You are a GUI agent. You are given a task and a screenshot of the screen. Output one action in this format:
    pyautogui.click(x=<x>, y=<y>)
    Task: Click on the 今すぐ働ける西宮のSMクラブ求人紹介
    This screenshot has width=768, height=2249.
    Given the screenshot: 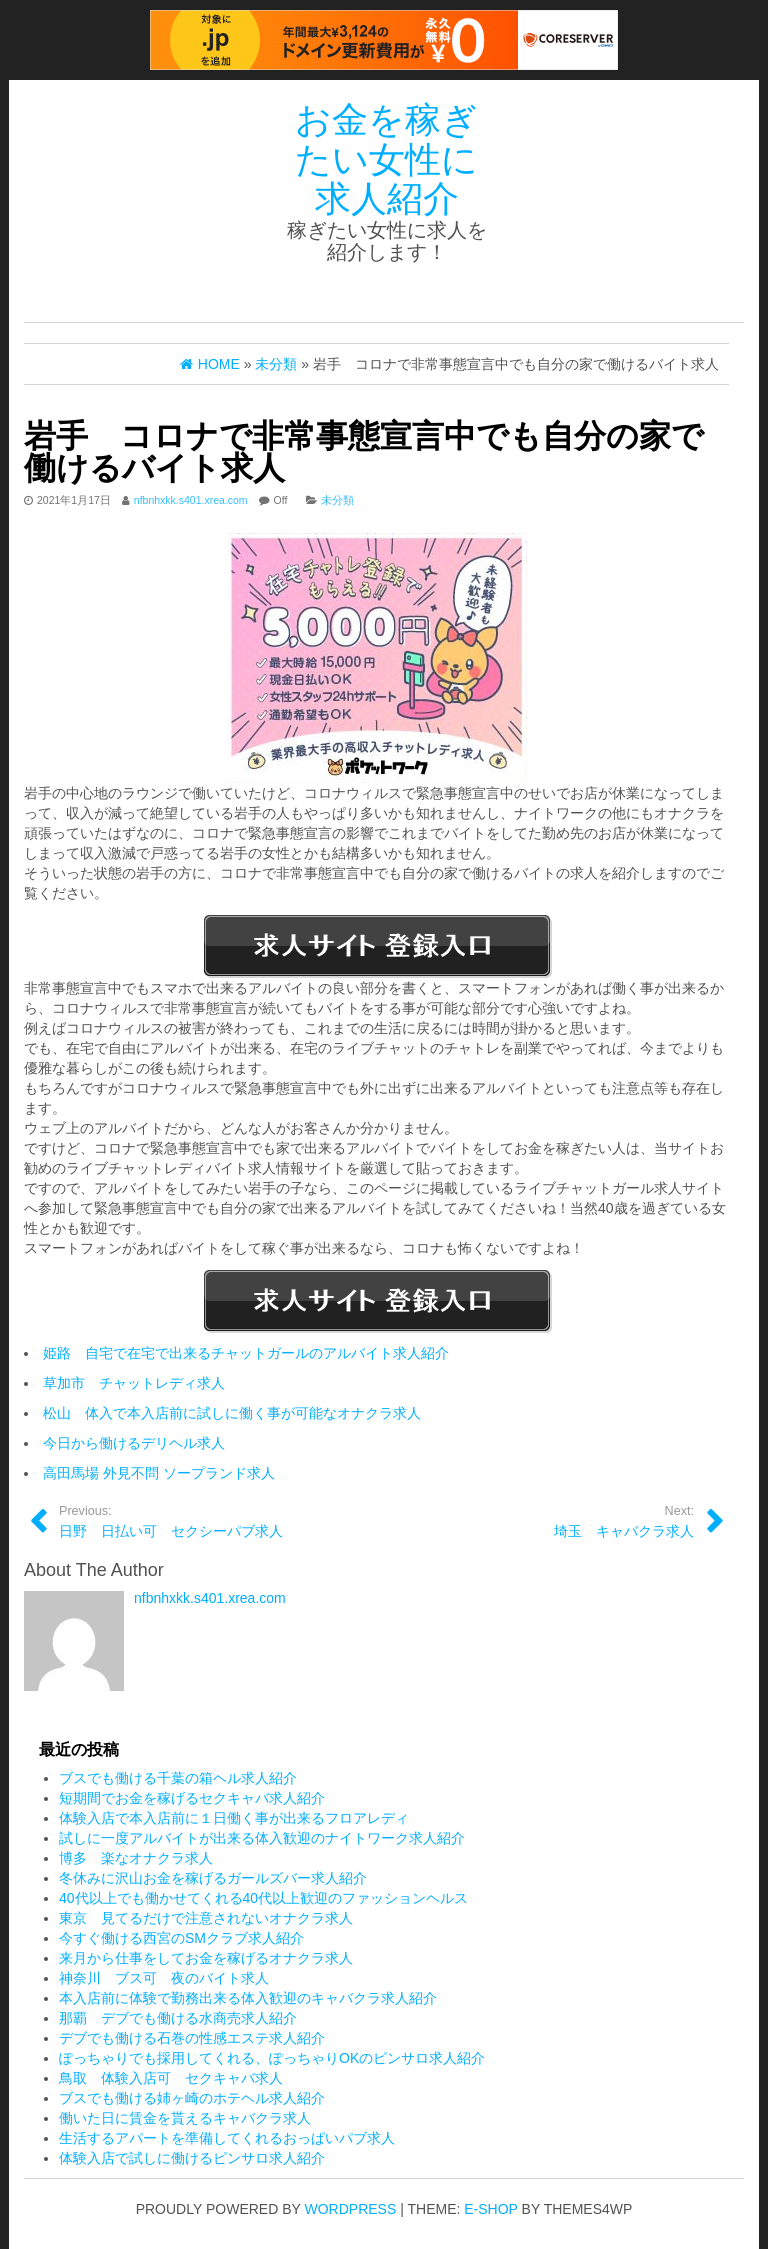 What is the action you would take?
    pyautogui.click(x=181, y=1938)
    